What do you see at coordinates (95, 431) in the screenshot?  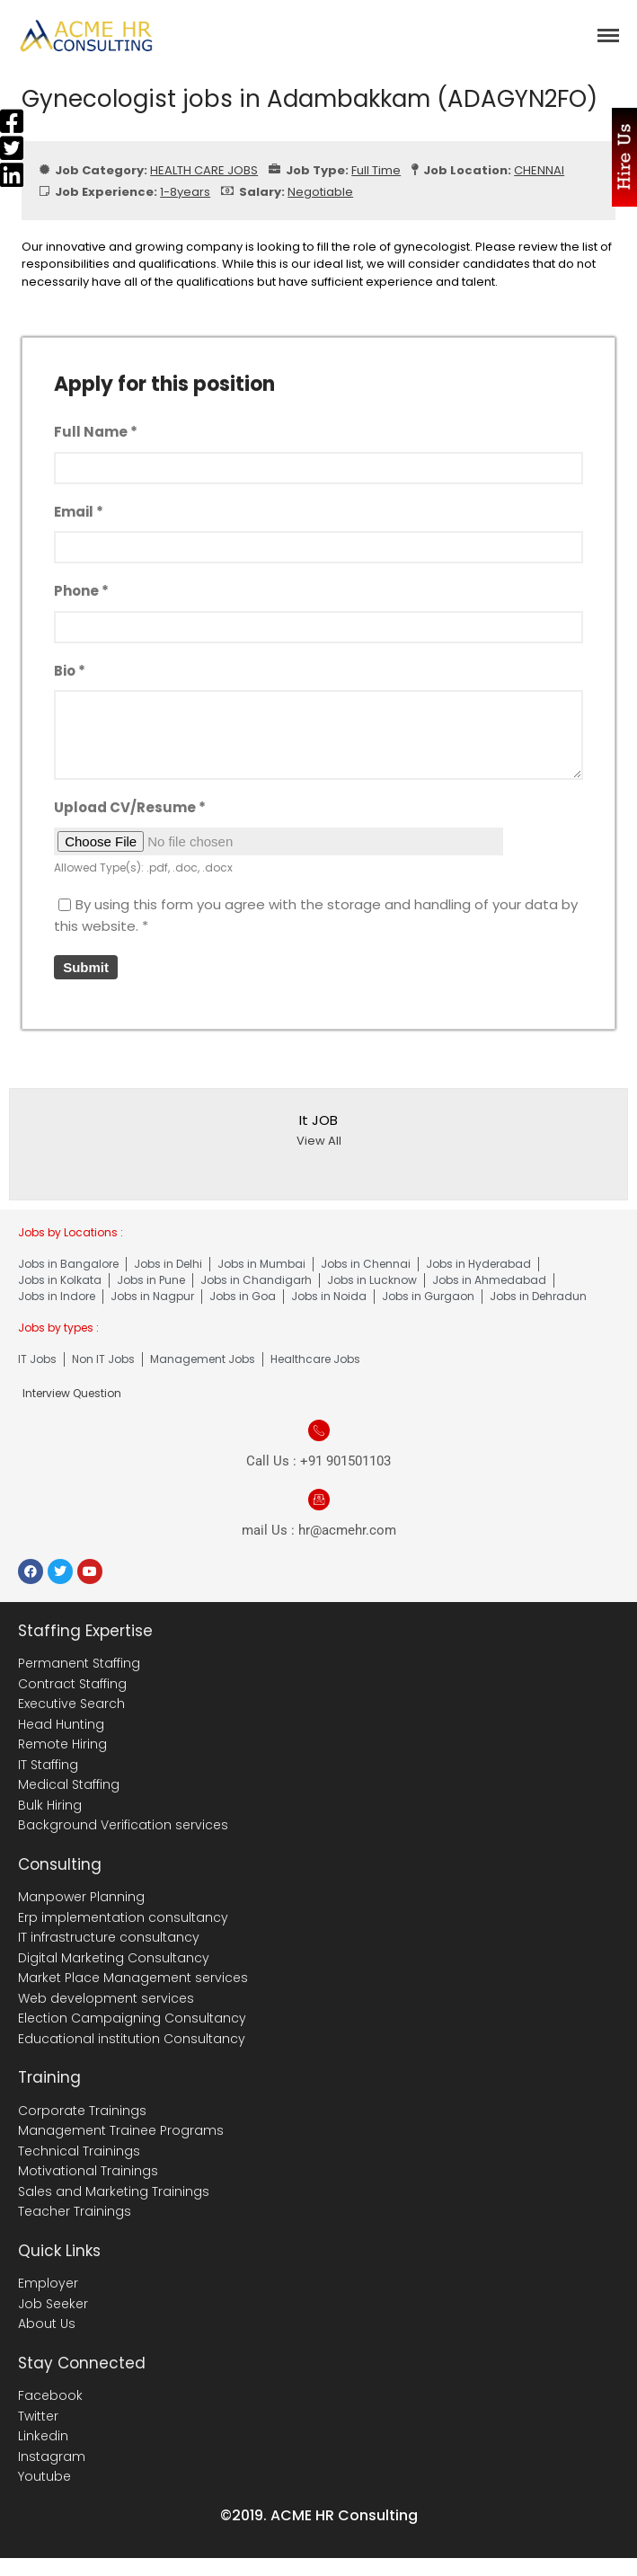 I see `Full Name` at bounding box center [95, 431].